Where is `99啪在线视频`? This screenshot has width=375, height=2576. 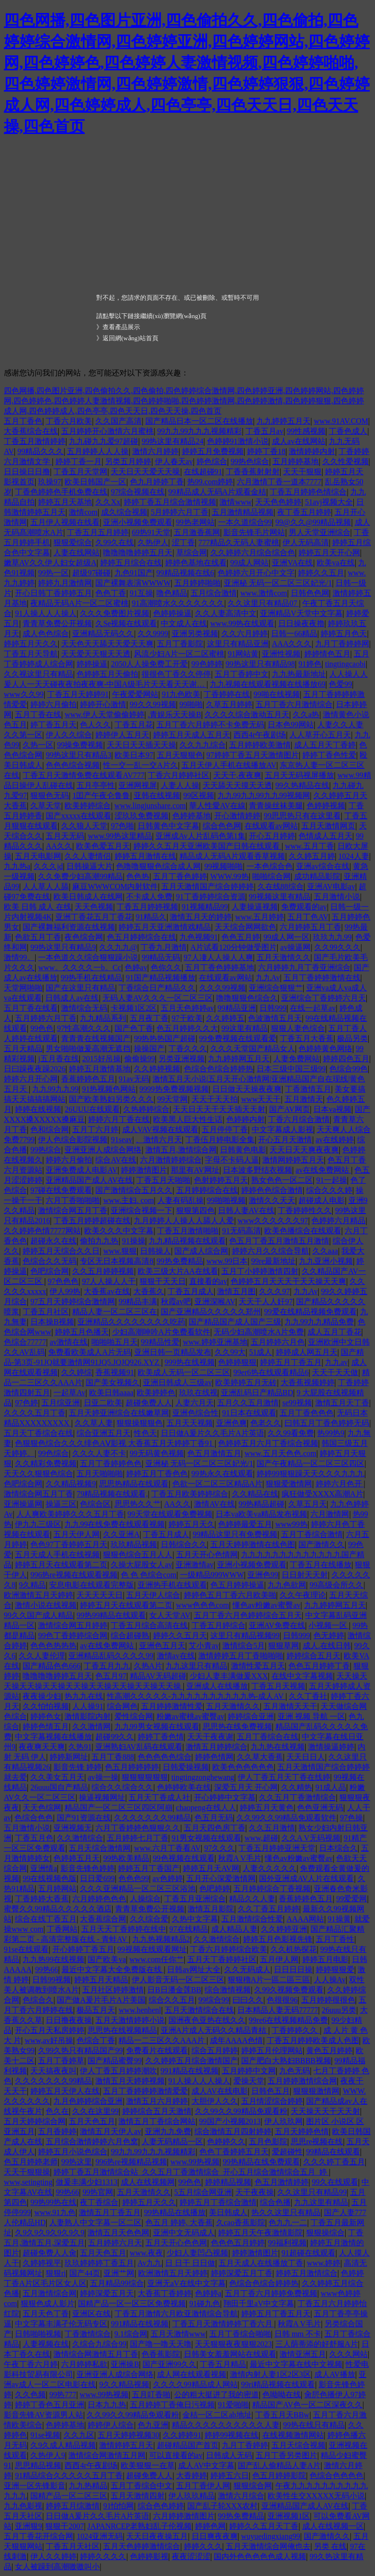
99啪在线视频 is located at coordinates (277, 694).